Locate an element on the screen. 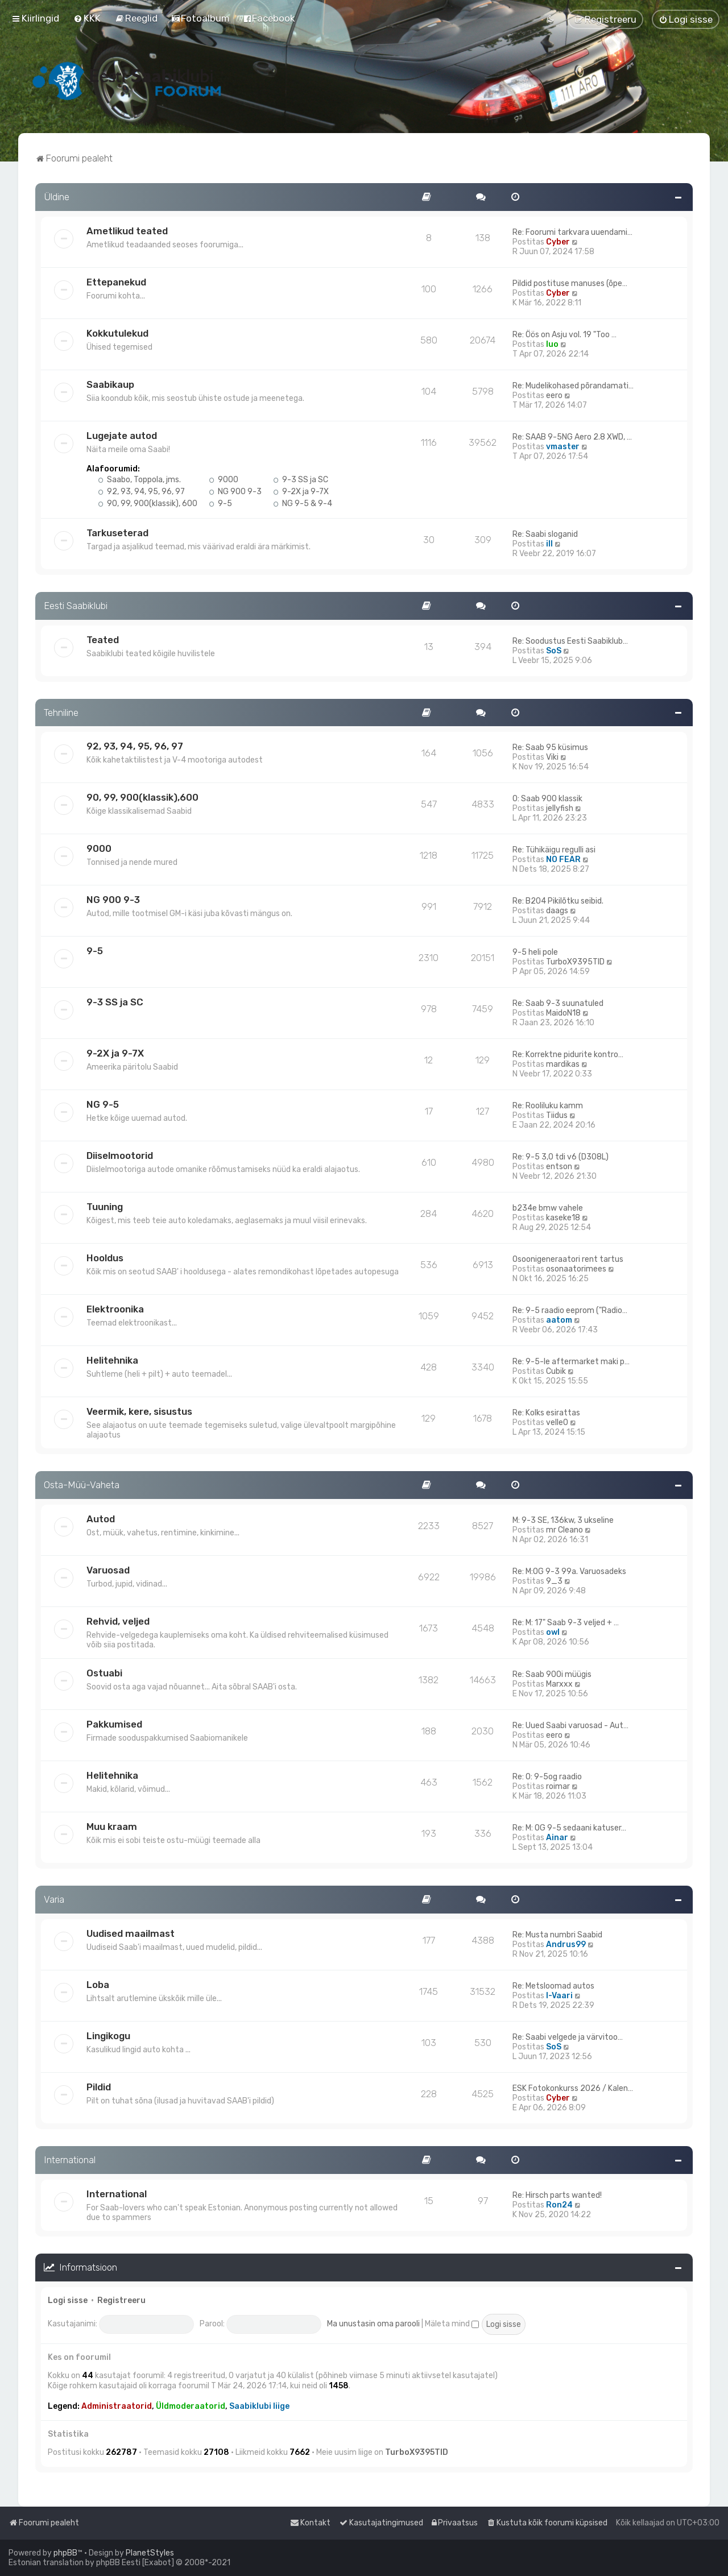 Image resolution: width=728 pixels, height=2576 pixels. Administraatorid is located at coordinates (116, 2406).